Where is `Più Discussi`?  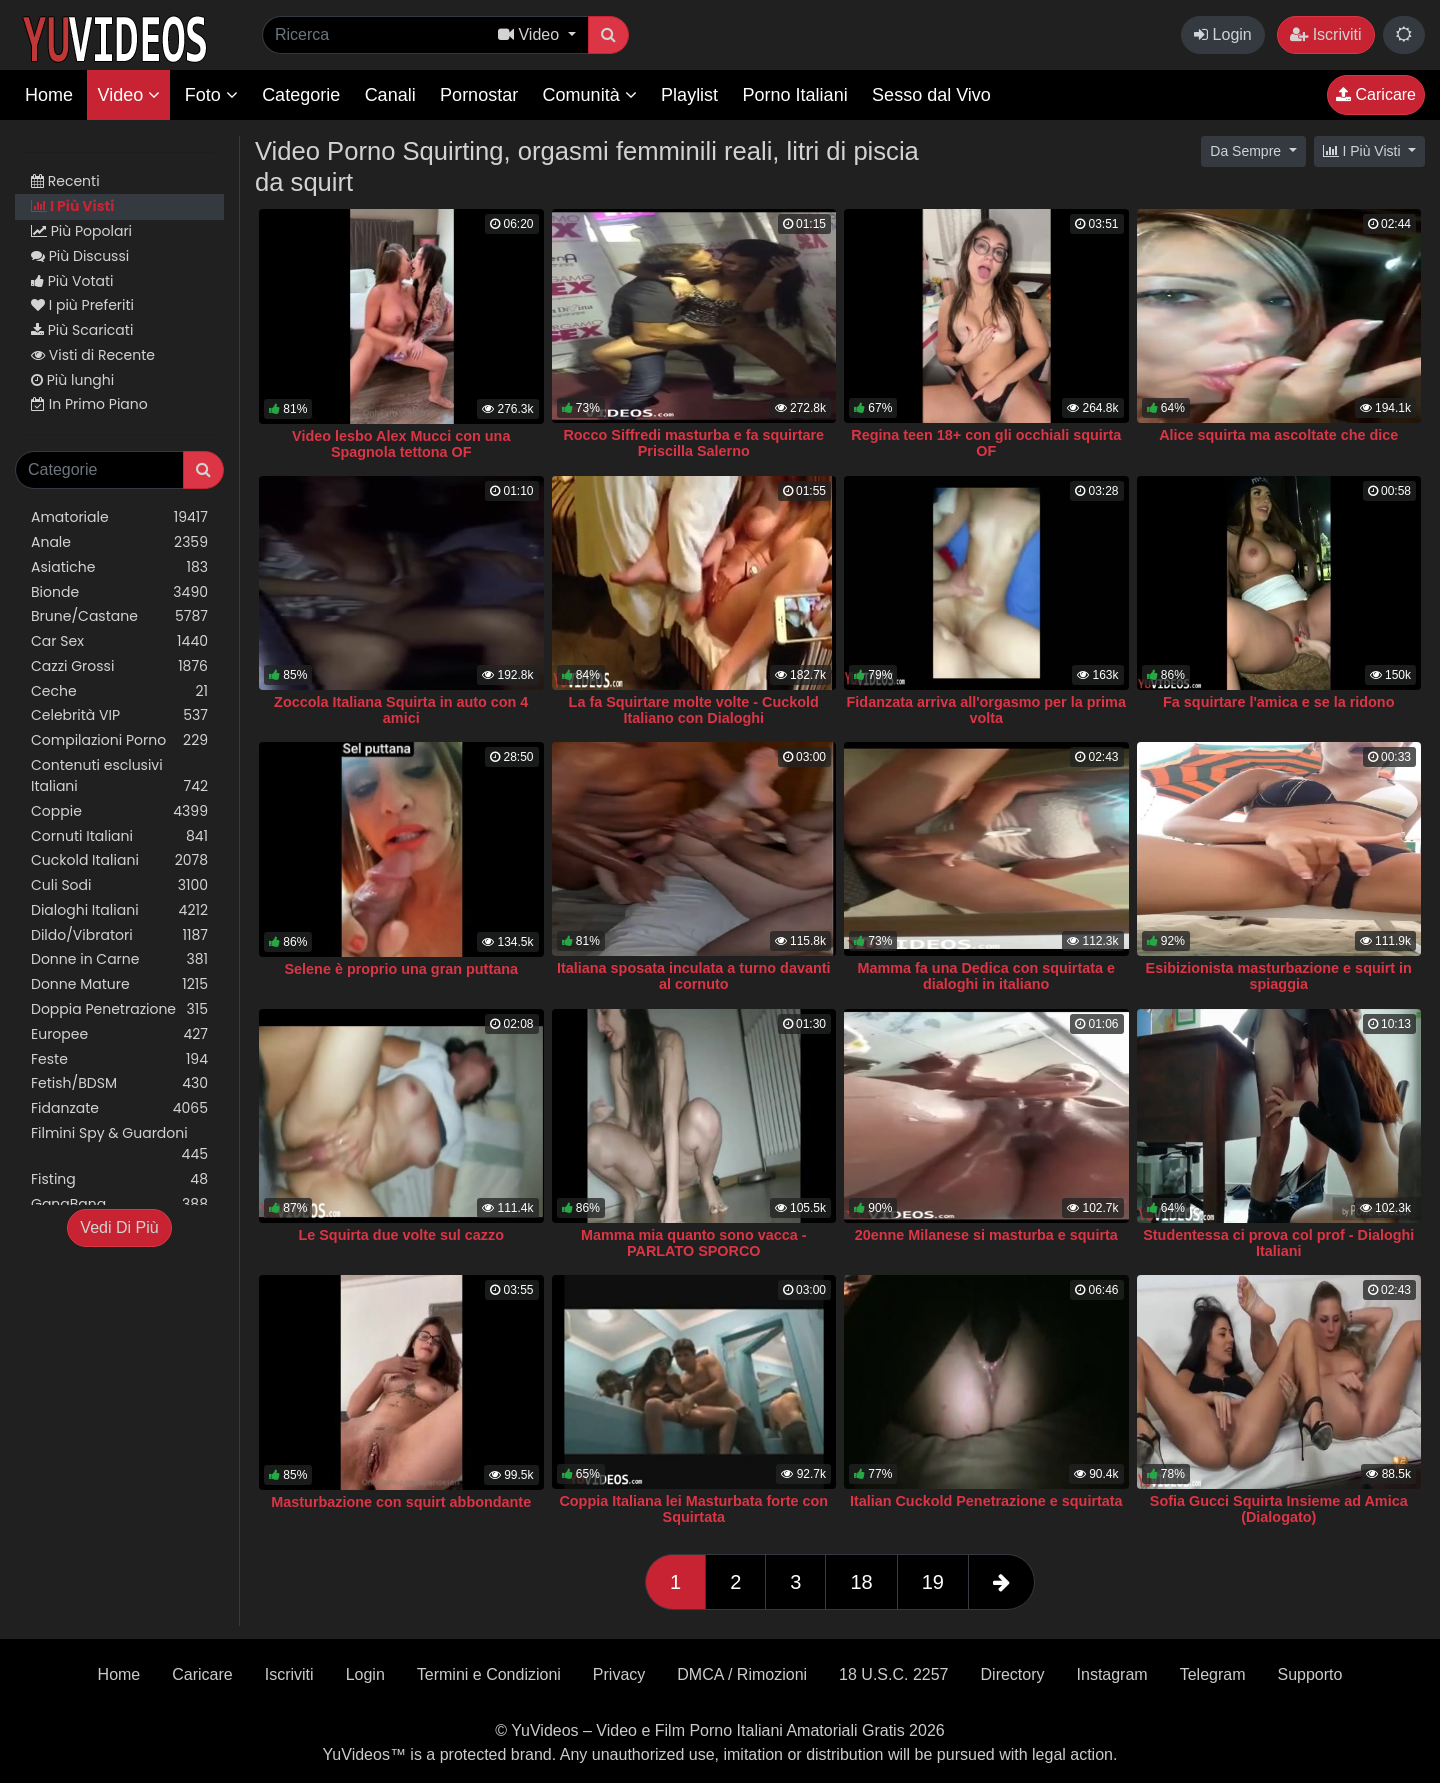
Più Discussi is located at coordinates (80, 256).